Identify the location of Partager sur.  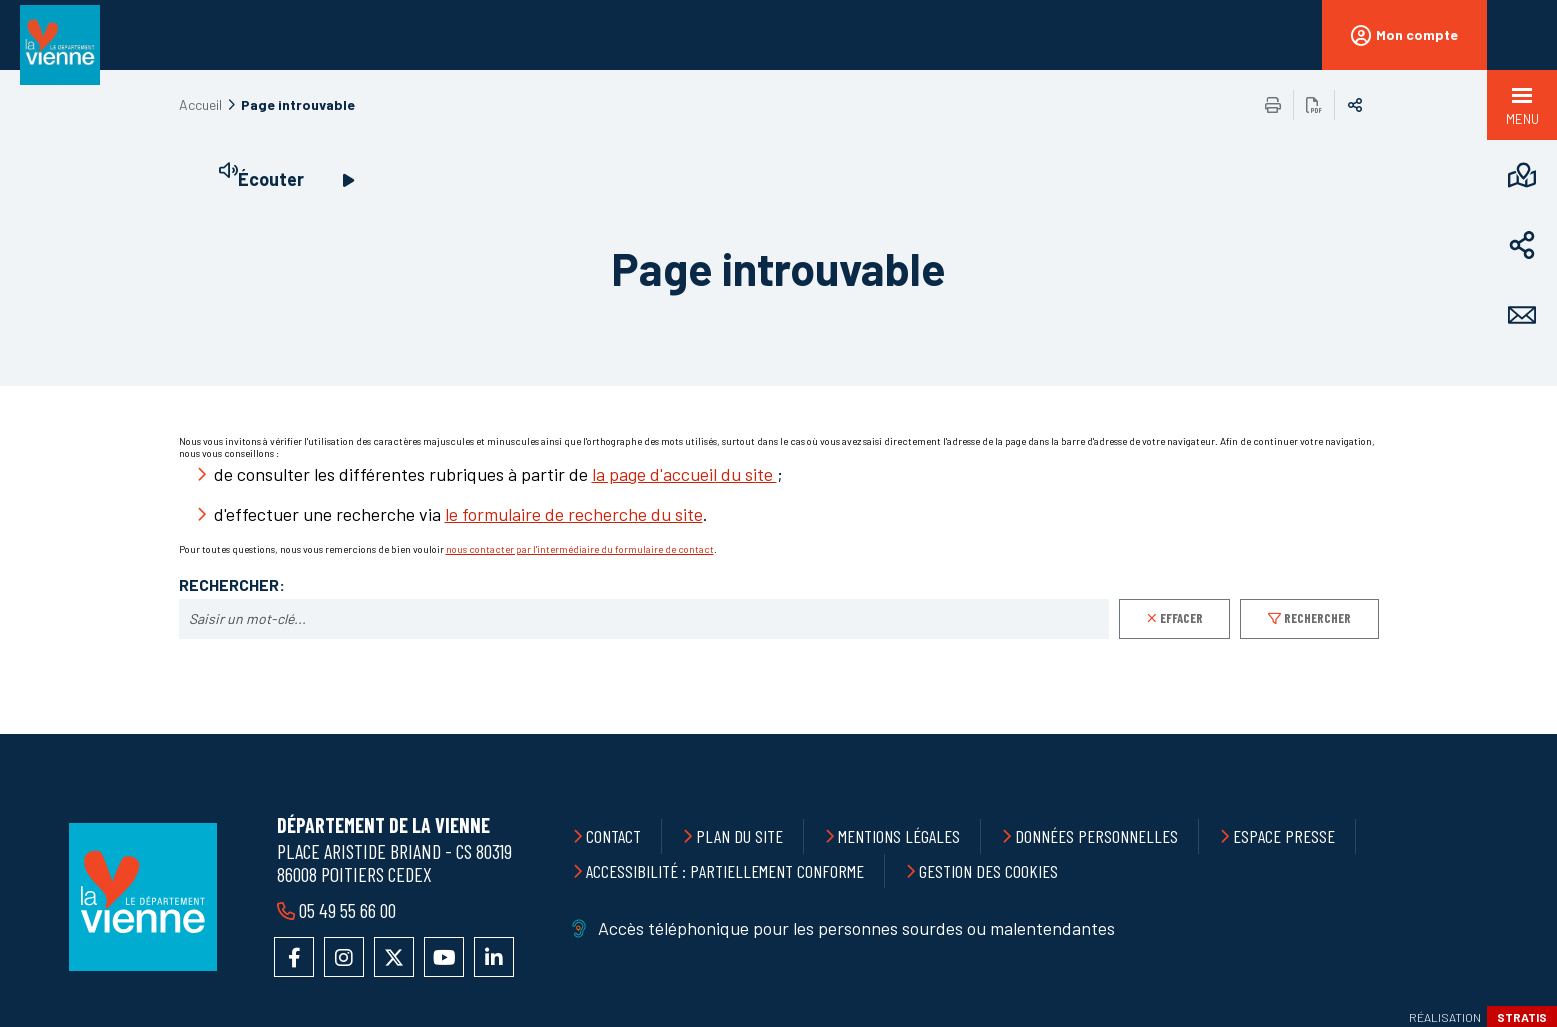
(1355, 105).